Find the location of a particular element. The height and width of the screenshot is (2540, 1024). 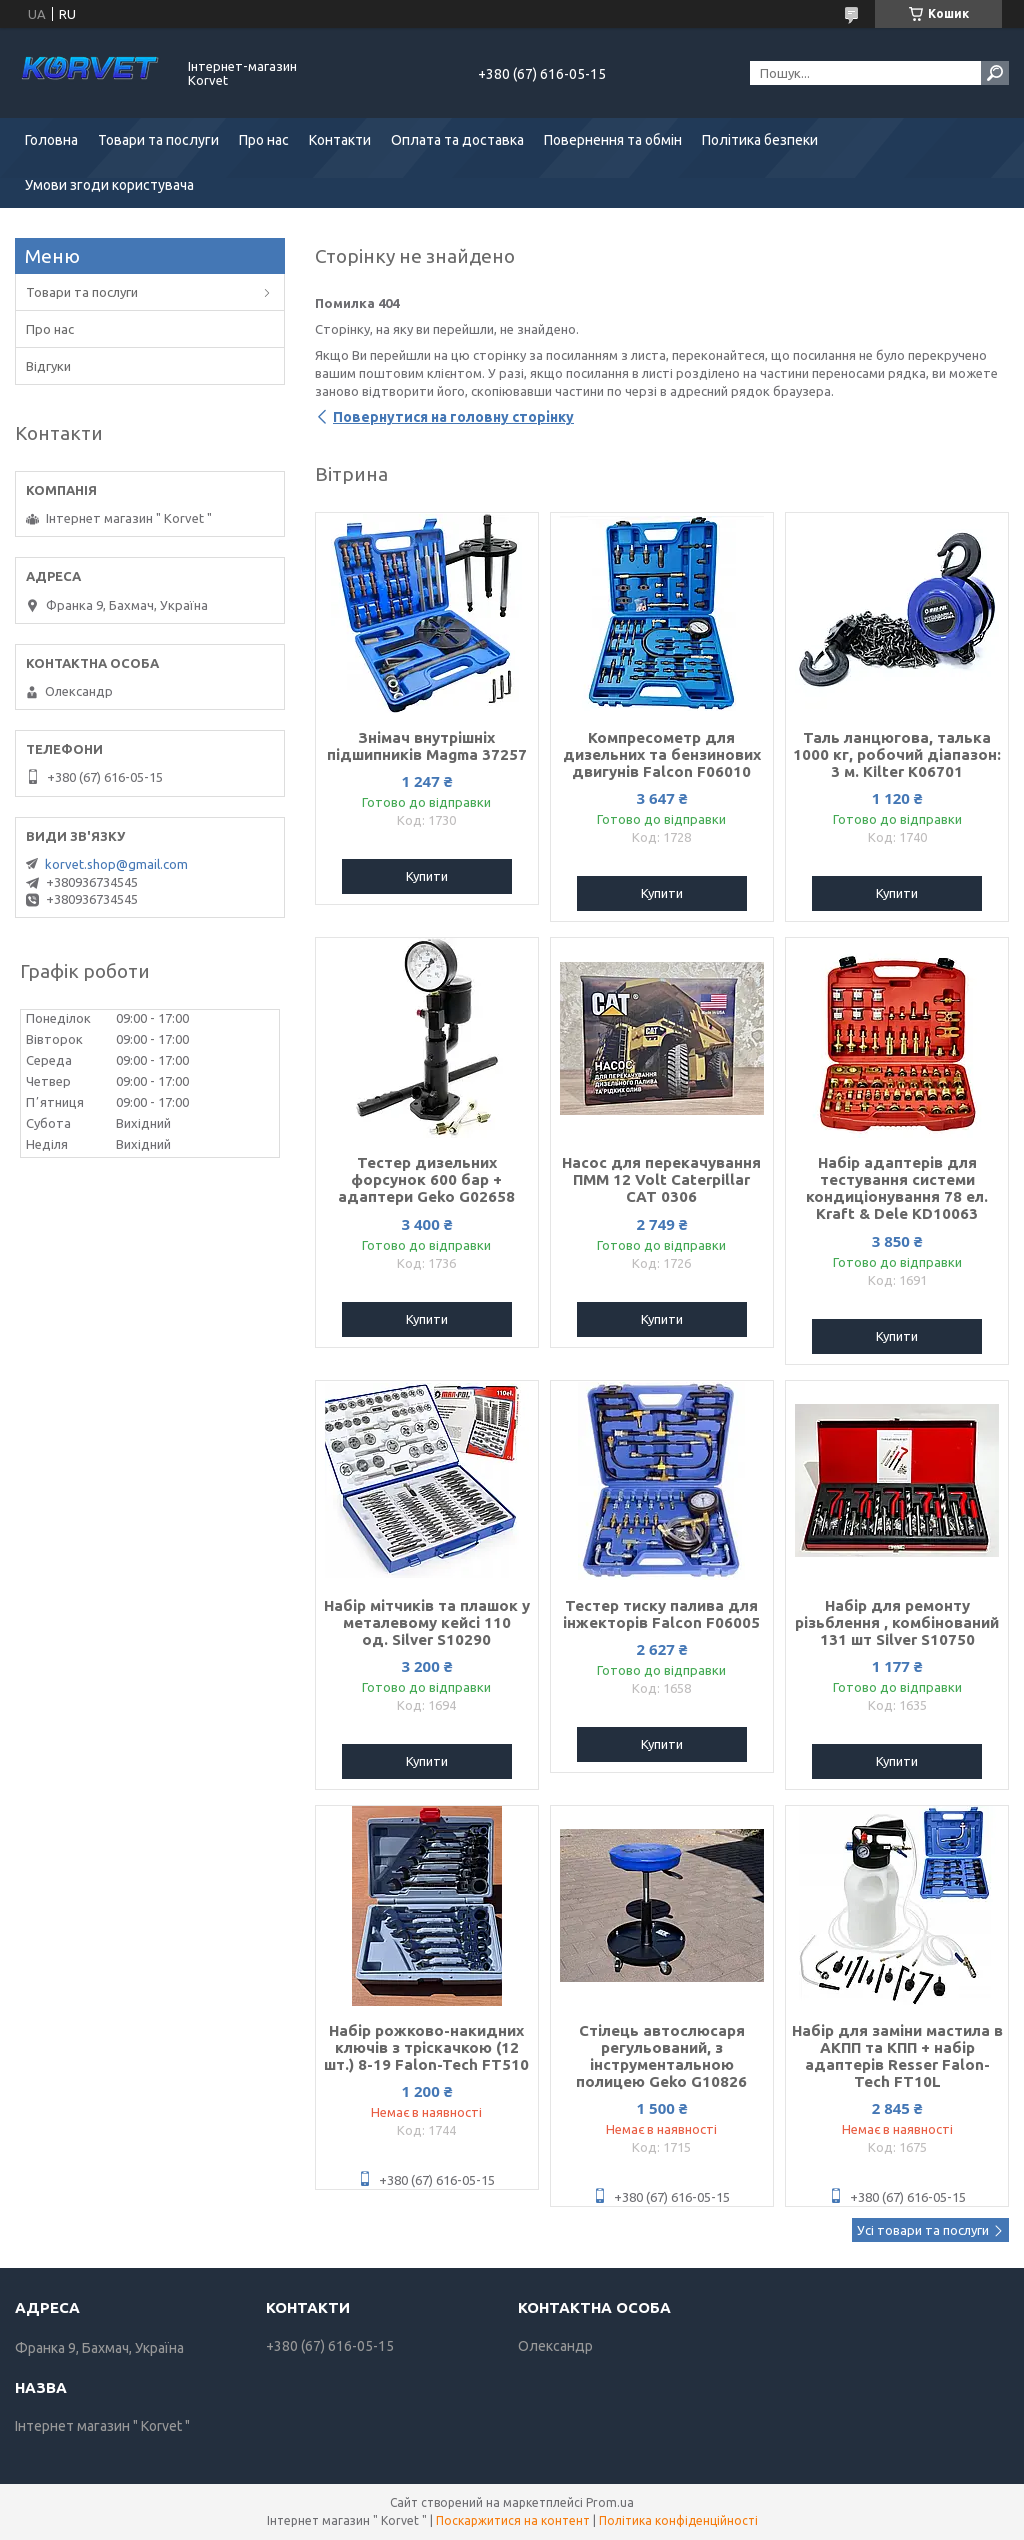

Набір для заміни мастила в АКПП та КПП + набір адаптерів Resser Falon-Tech FT10L is located at coordinates (897, 2056).